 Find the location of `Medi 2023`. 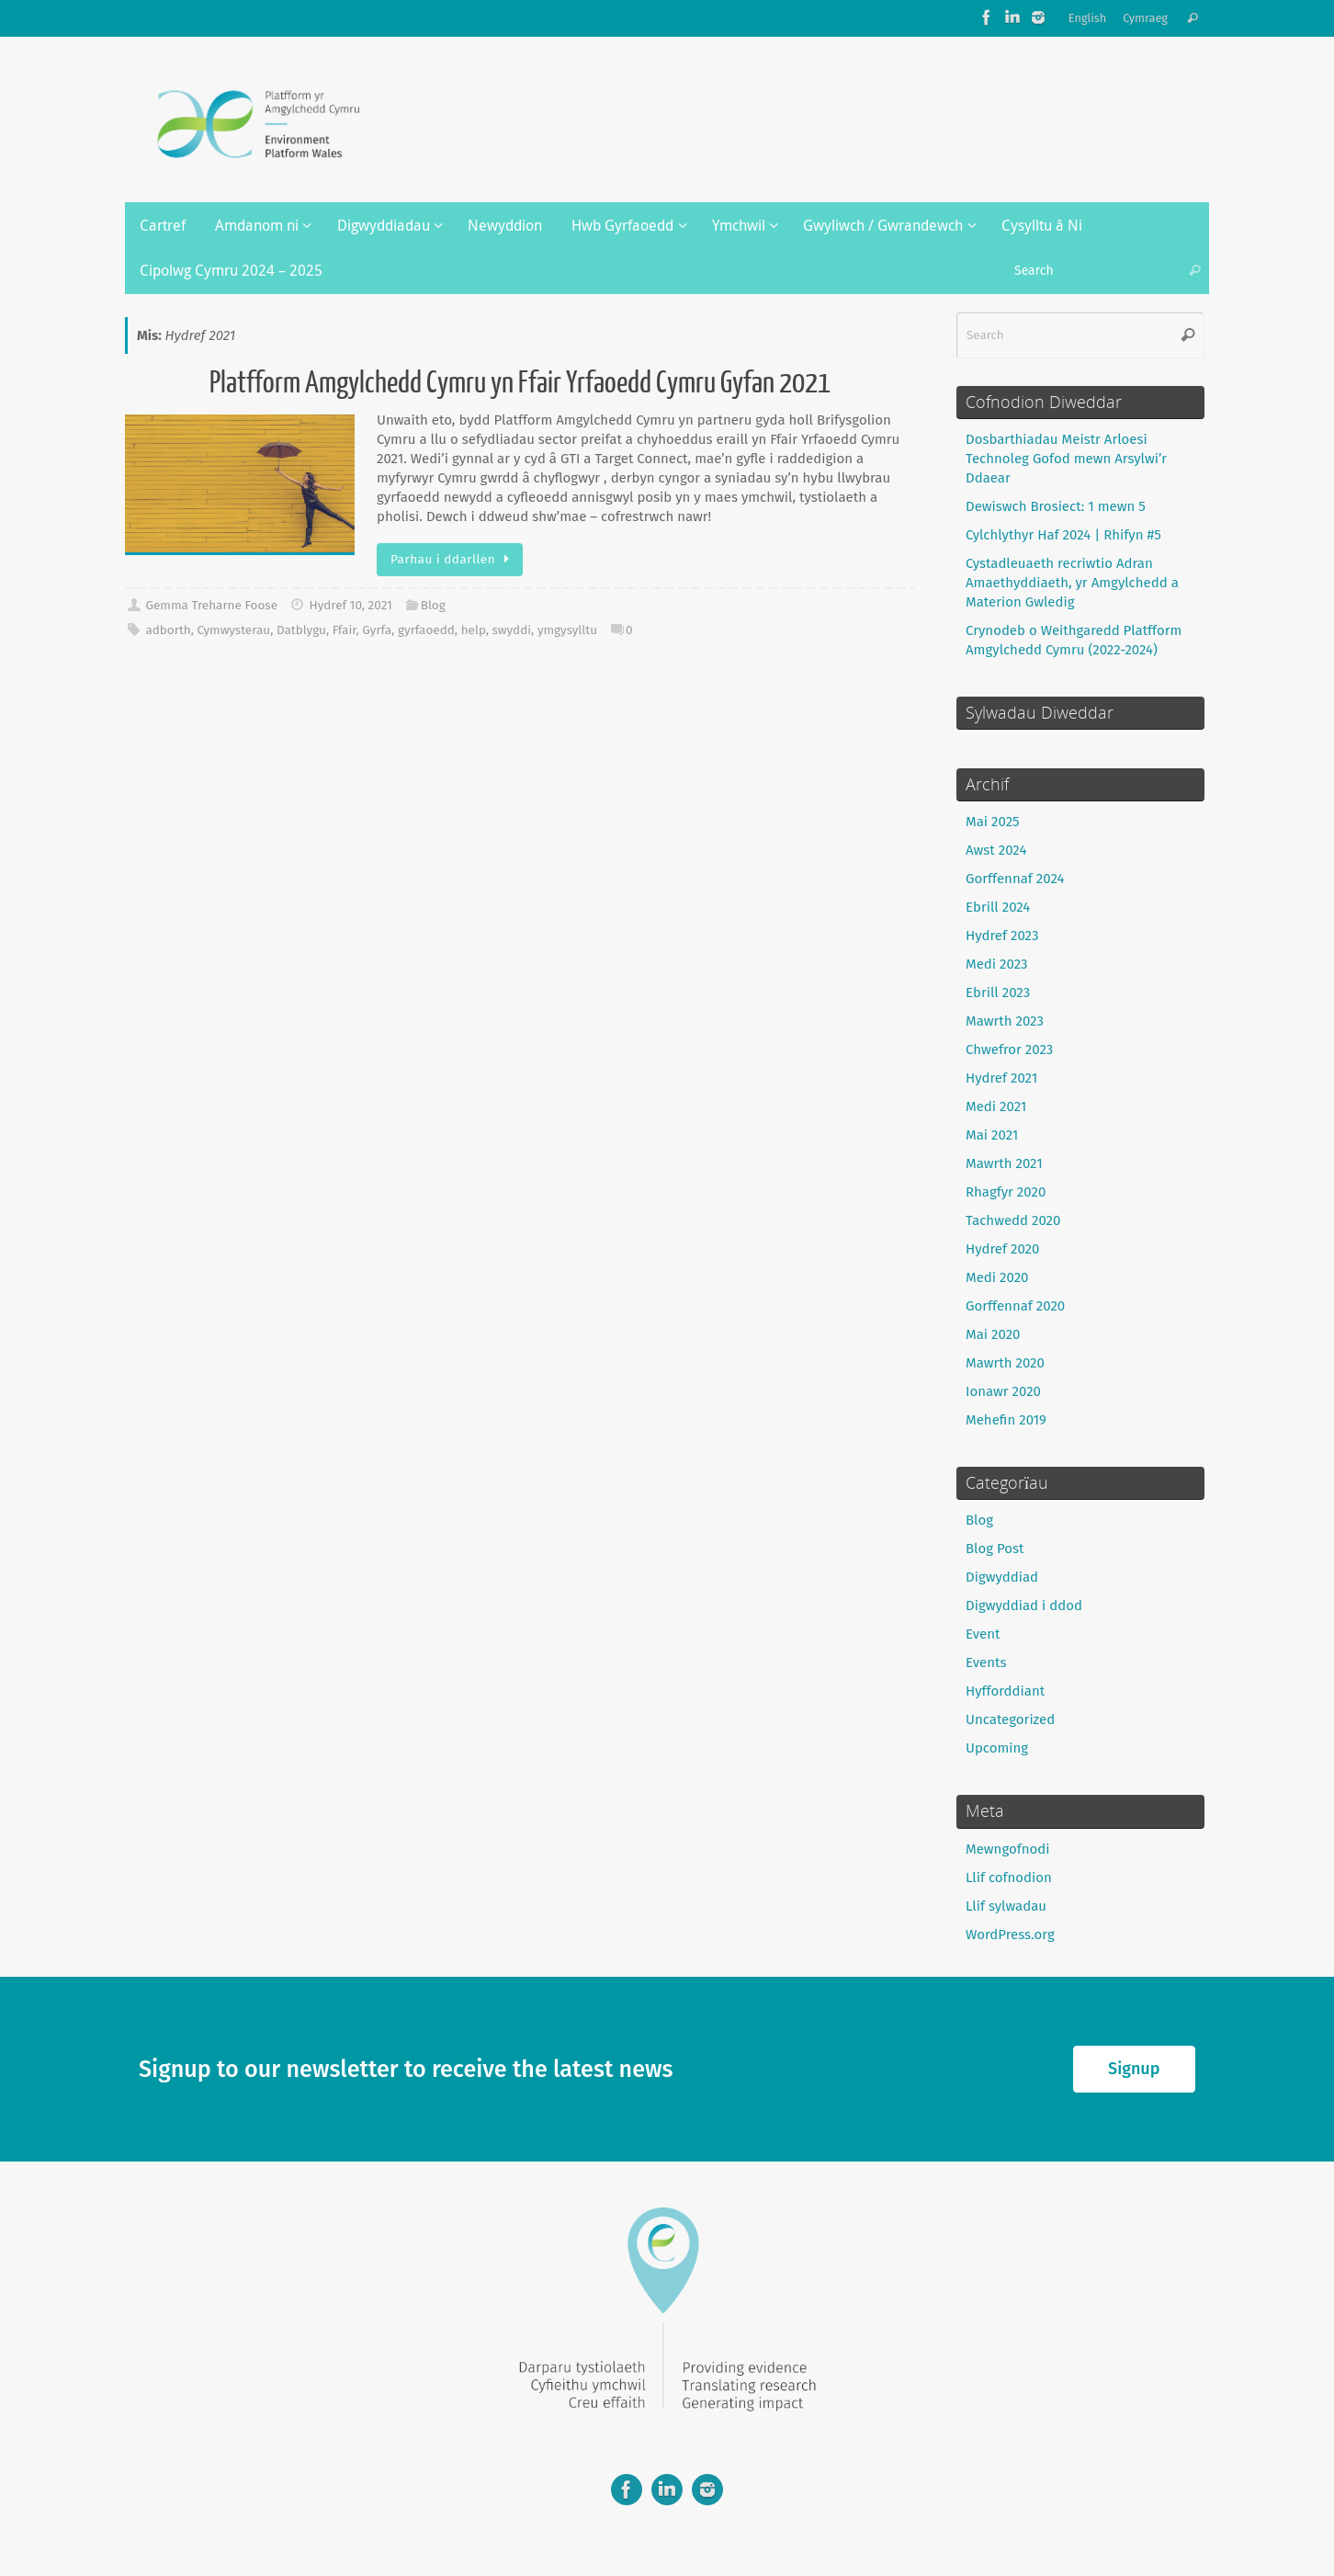

Medi 2023 is located at coordinates (996, 964).